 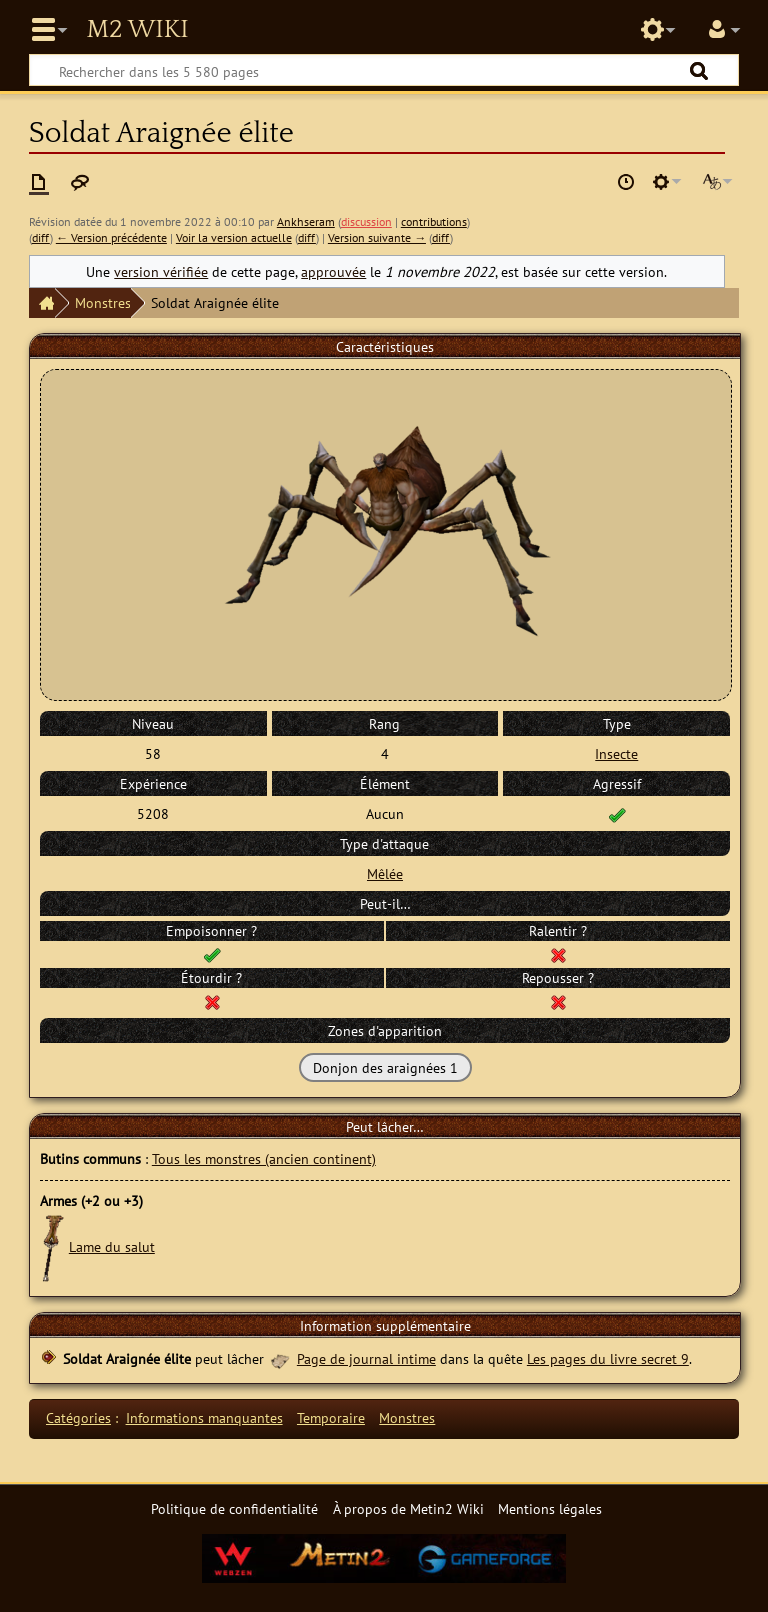 I want to click on Metin2 Wiki, so click(x=137, y=30).